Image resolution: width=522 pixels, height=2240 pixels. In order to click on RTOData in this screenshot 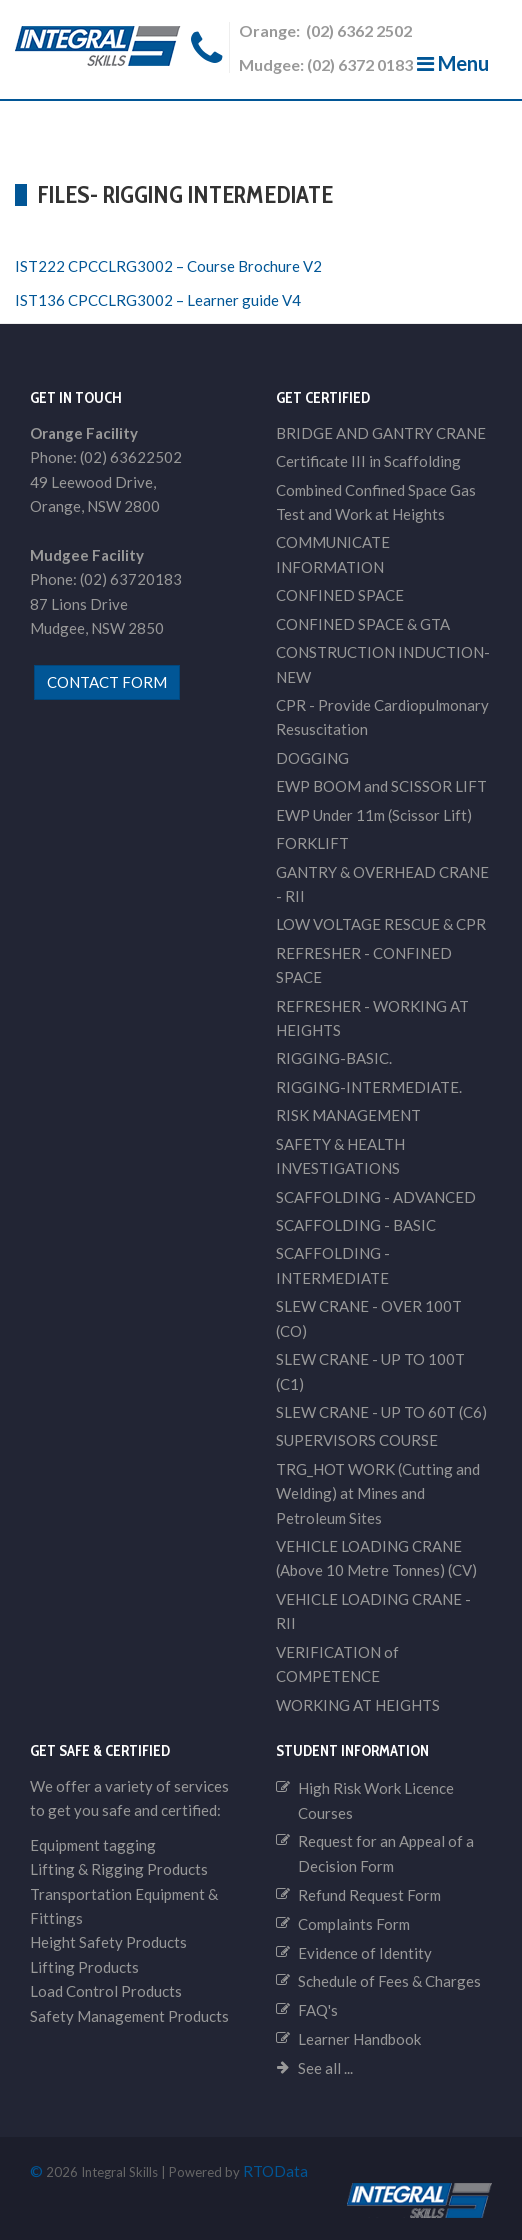, I will do `click(275, 2171)`.